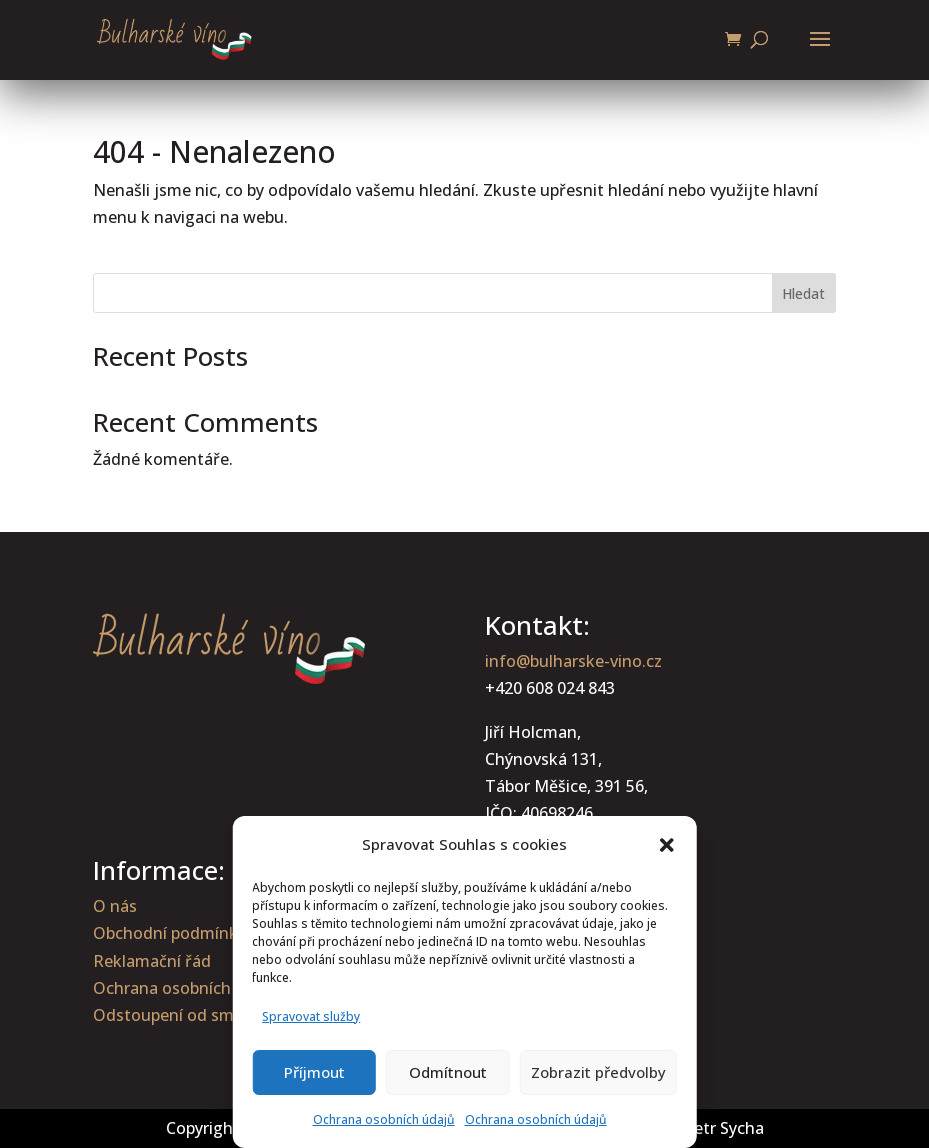 This screenshot has height=1148, width=929. I want to click on Ochrana osobních údajů, so click(384, 1119).